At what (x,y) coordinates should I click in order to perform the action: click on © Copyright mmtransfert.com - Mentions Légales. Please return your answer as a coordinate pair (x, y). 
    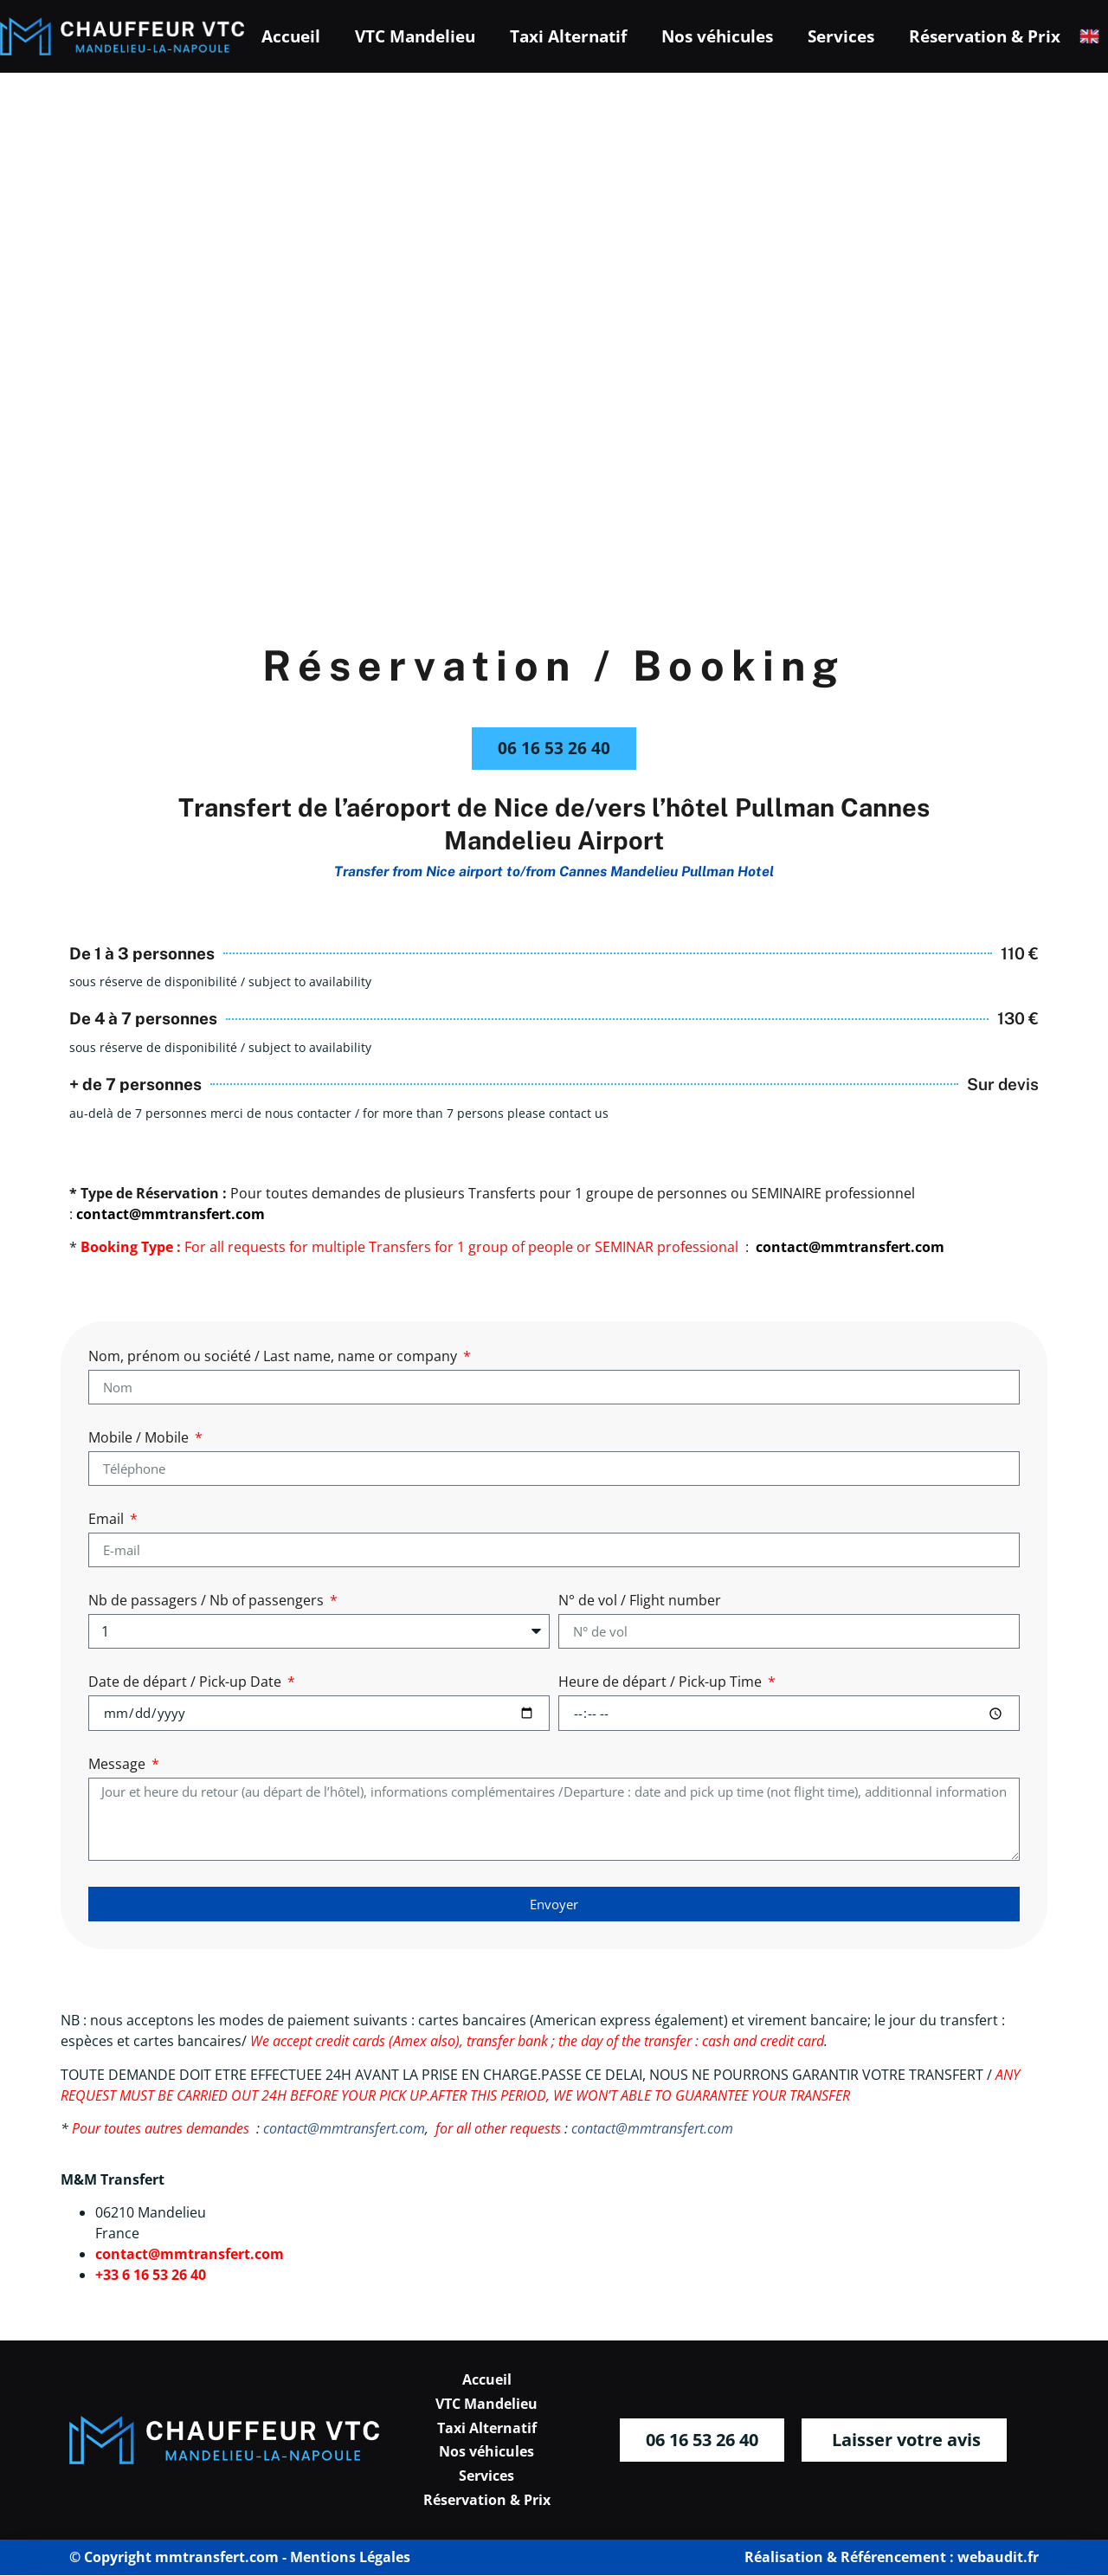
    Looking at the image, I should click on (239, 2557).